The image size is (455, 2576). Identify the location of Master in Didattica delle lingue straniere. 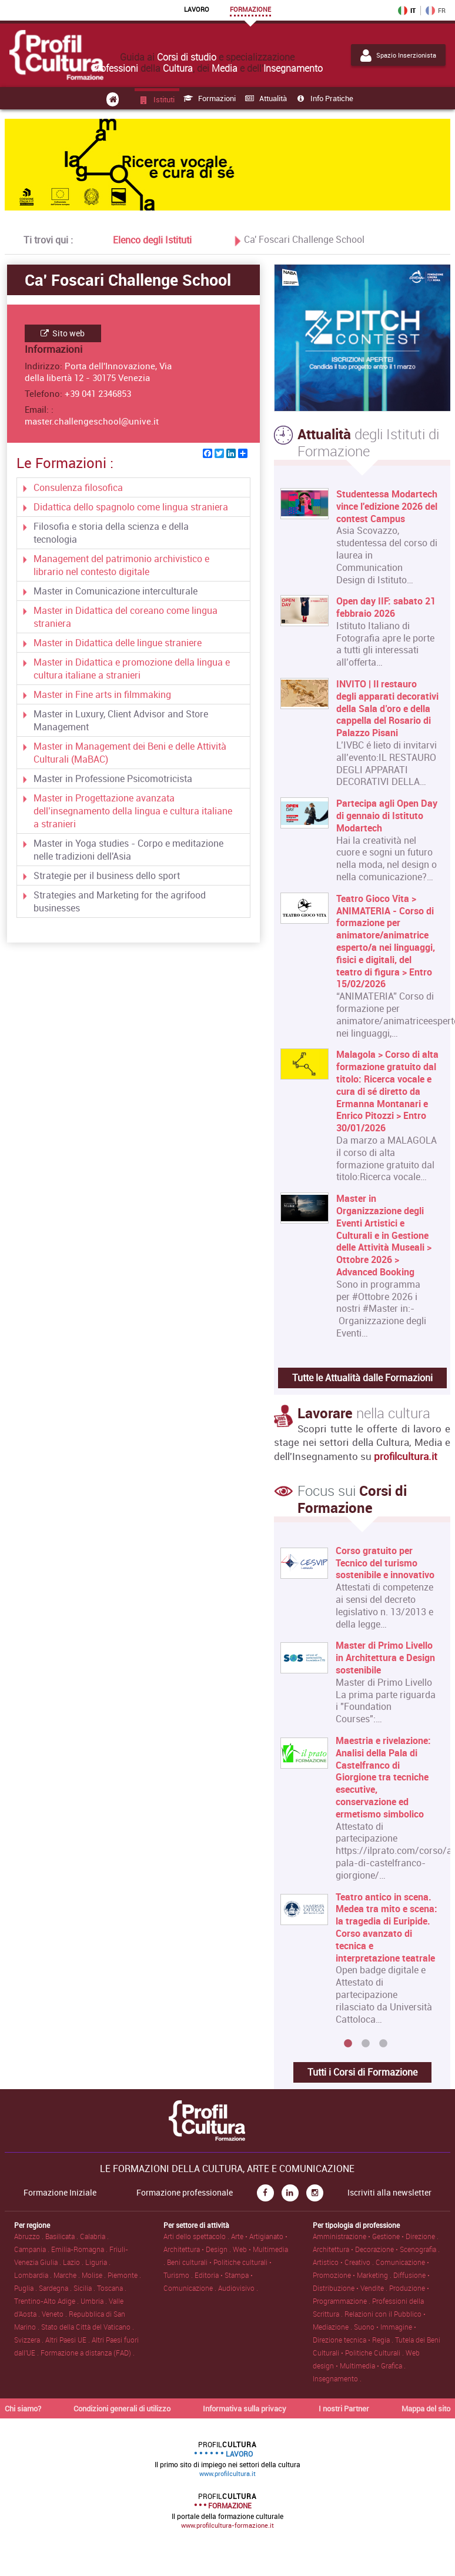
(118, 642).